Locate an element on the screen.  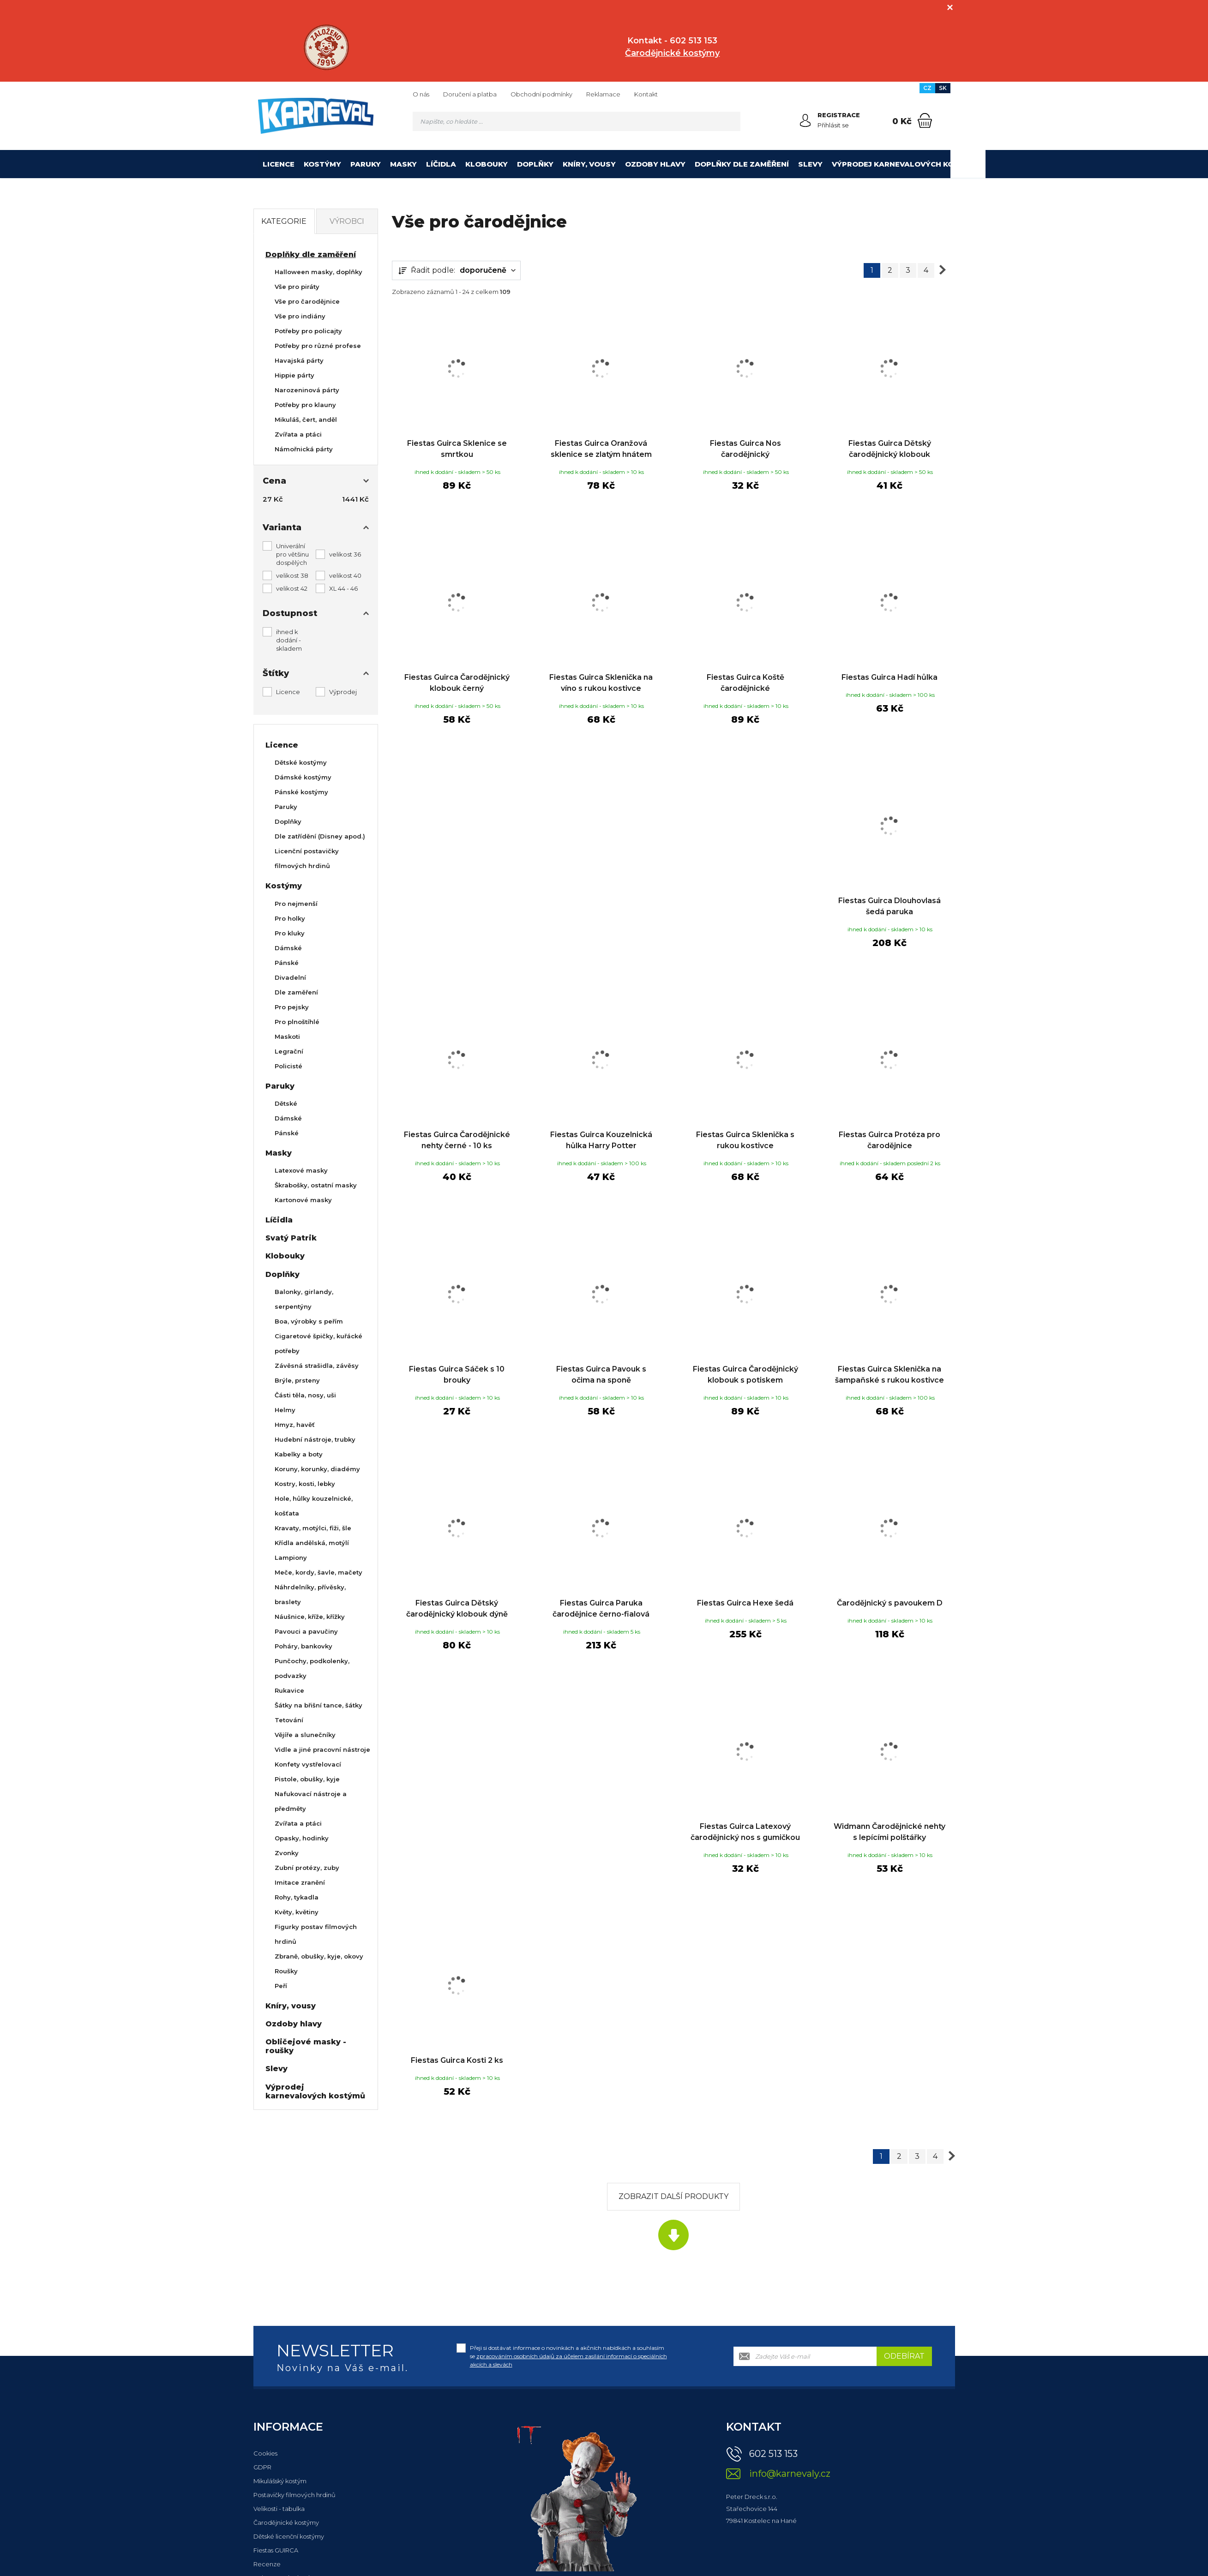
Figurky postav filmových hrdinů is located at coordinates (316, 1934).